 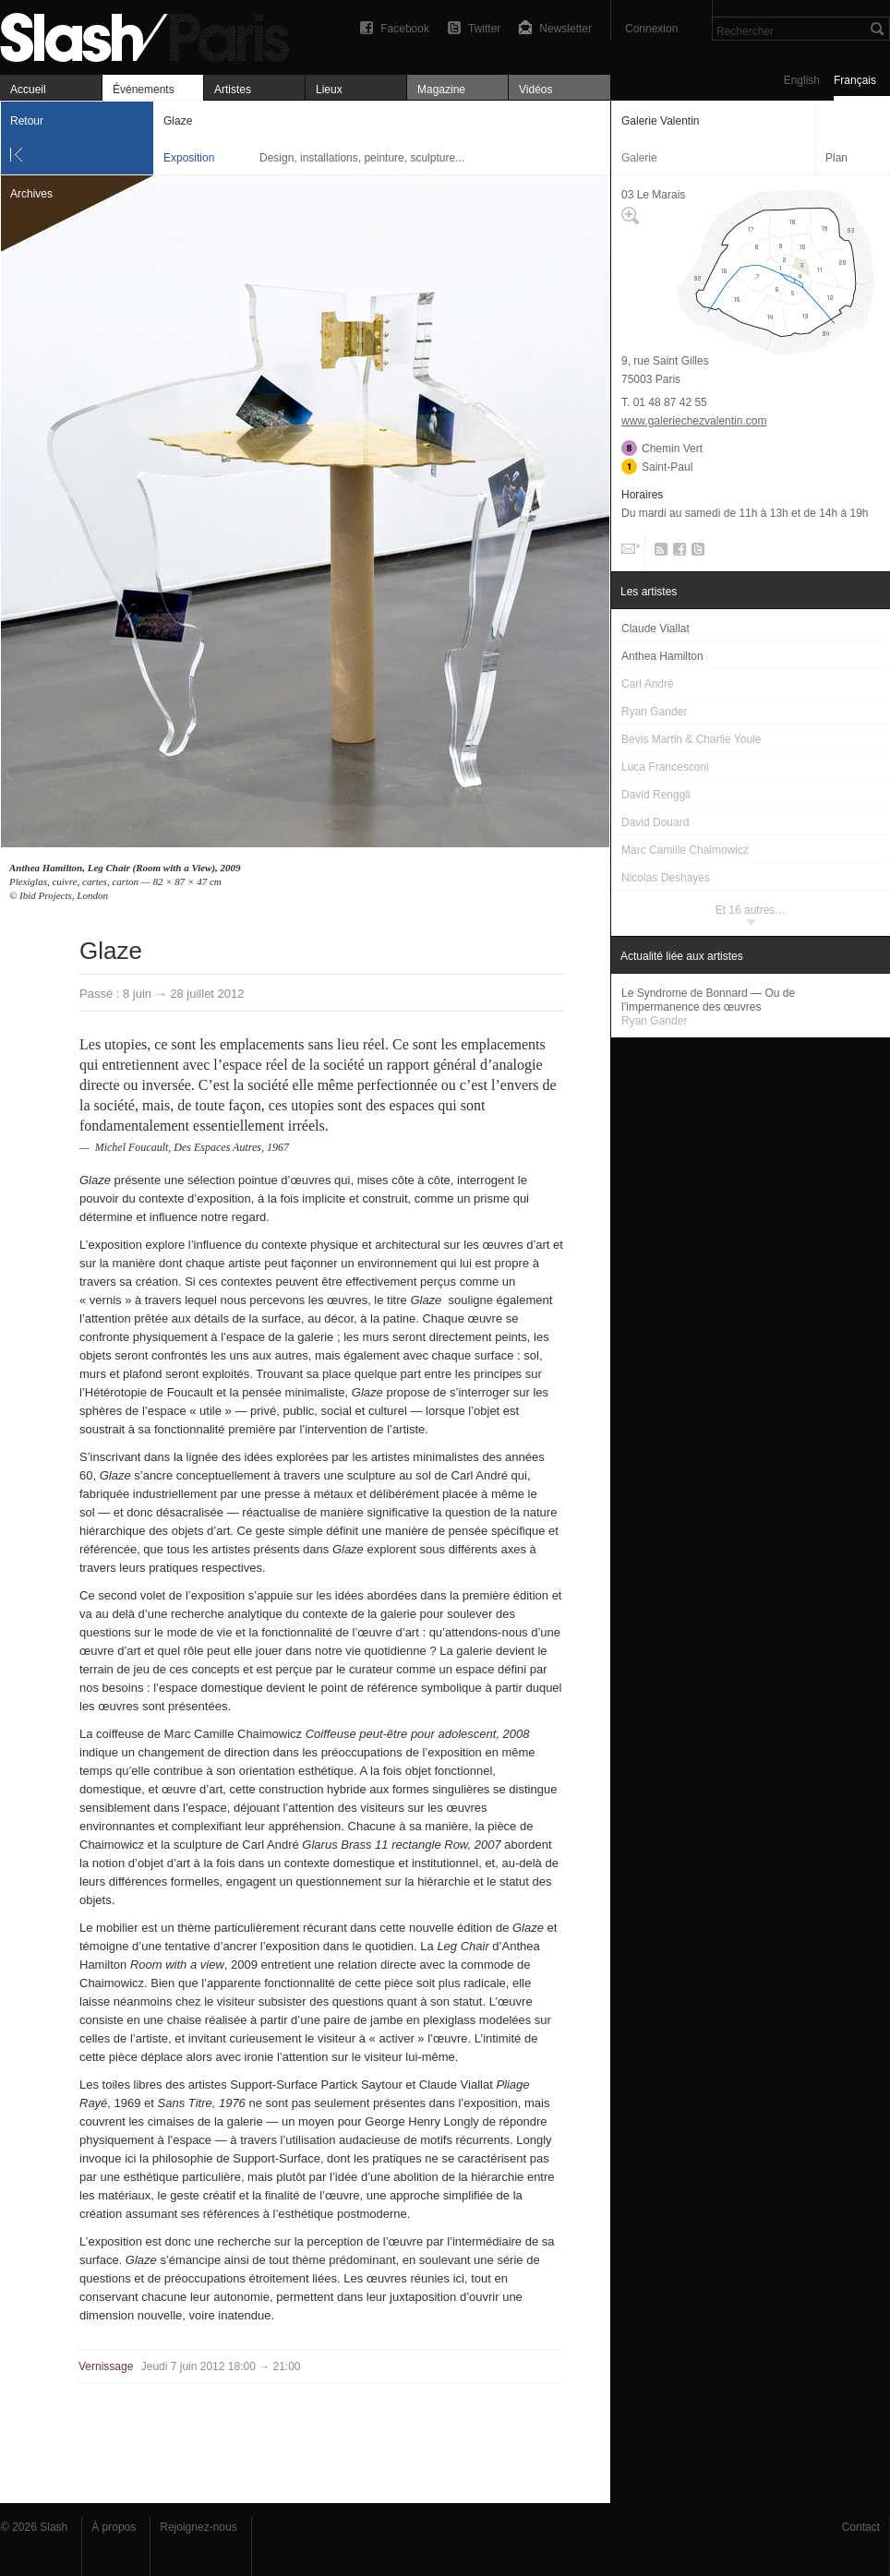 What do you see at coordinates (836, 157) in the screenshot?
I see `Plan` at bounding box center [836, 157].